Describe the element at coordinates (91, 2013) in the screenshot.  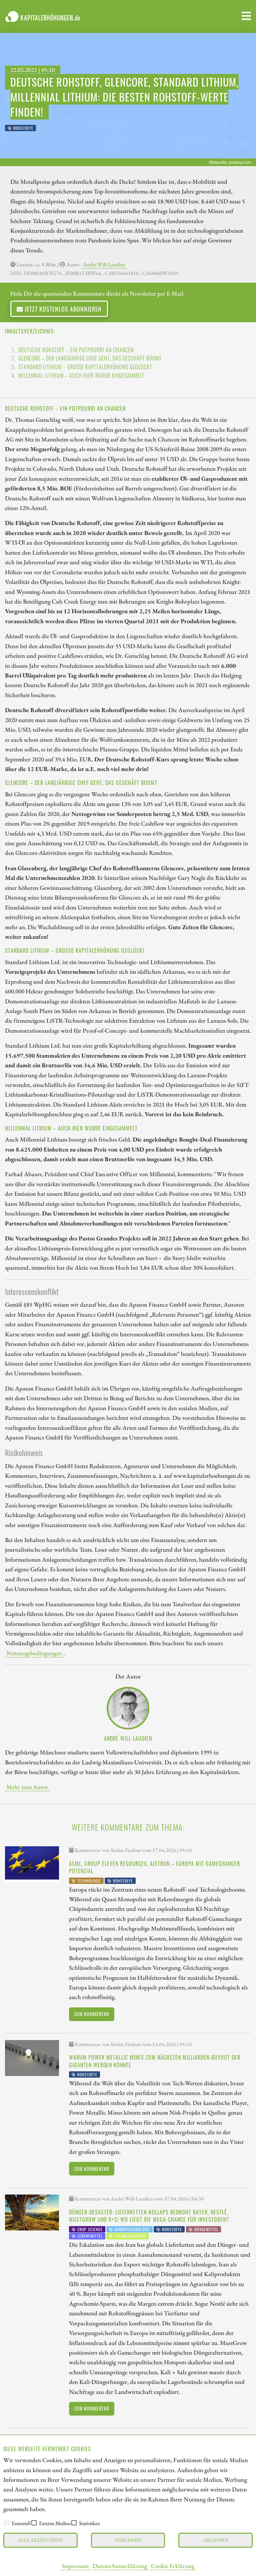
I see `Zum Kommentar` at that location.